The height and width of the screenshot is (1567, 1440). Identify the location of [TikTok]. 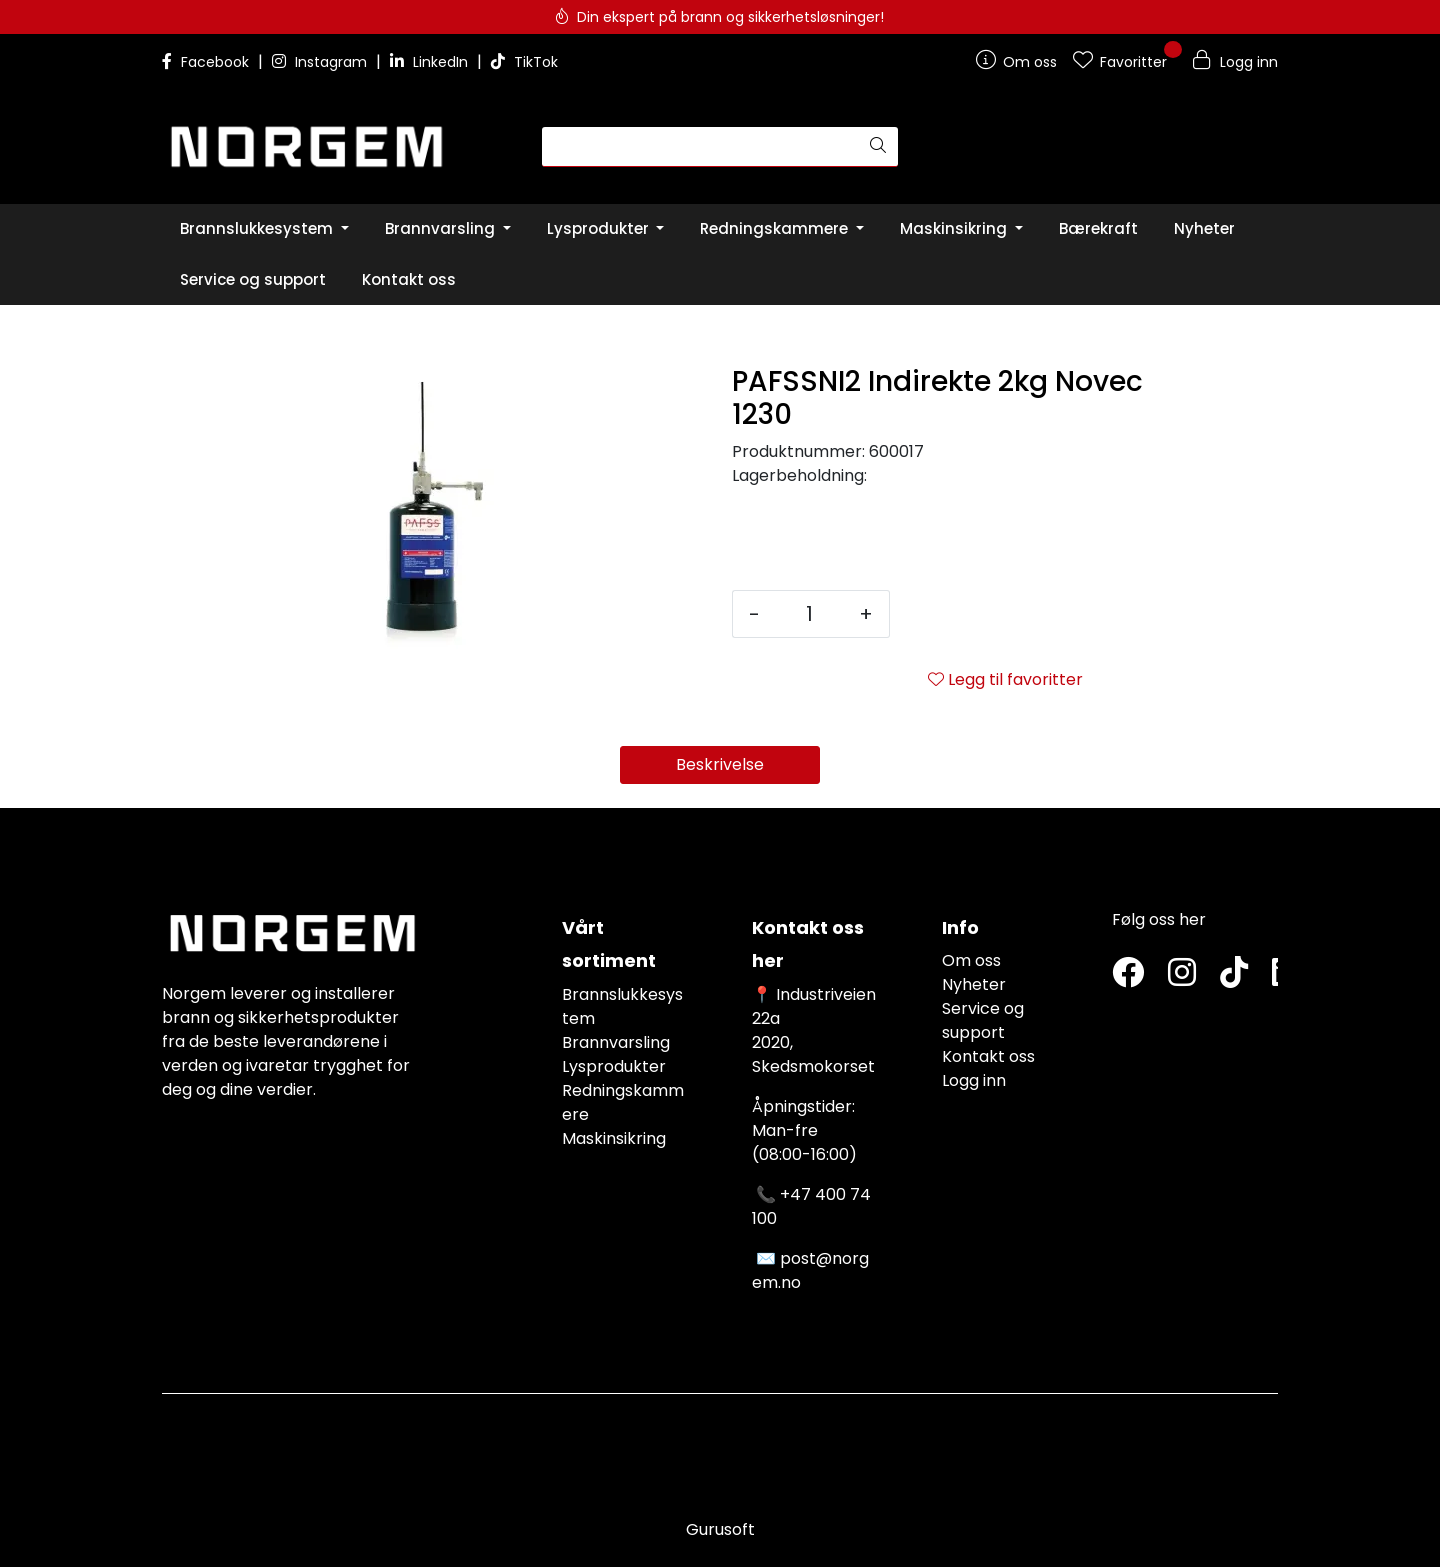
(1234, 973).